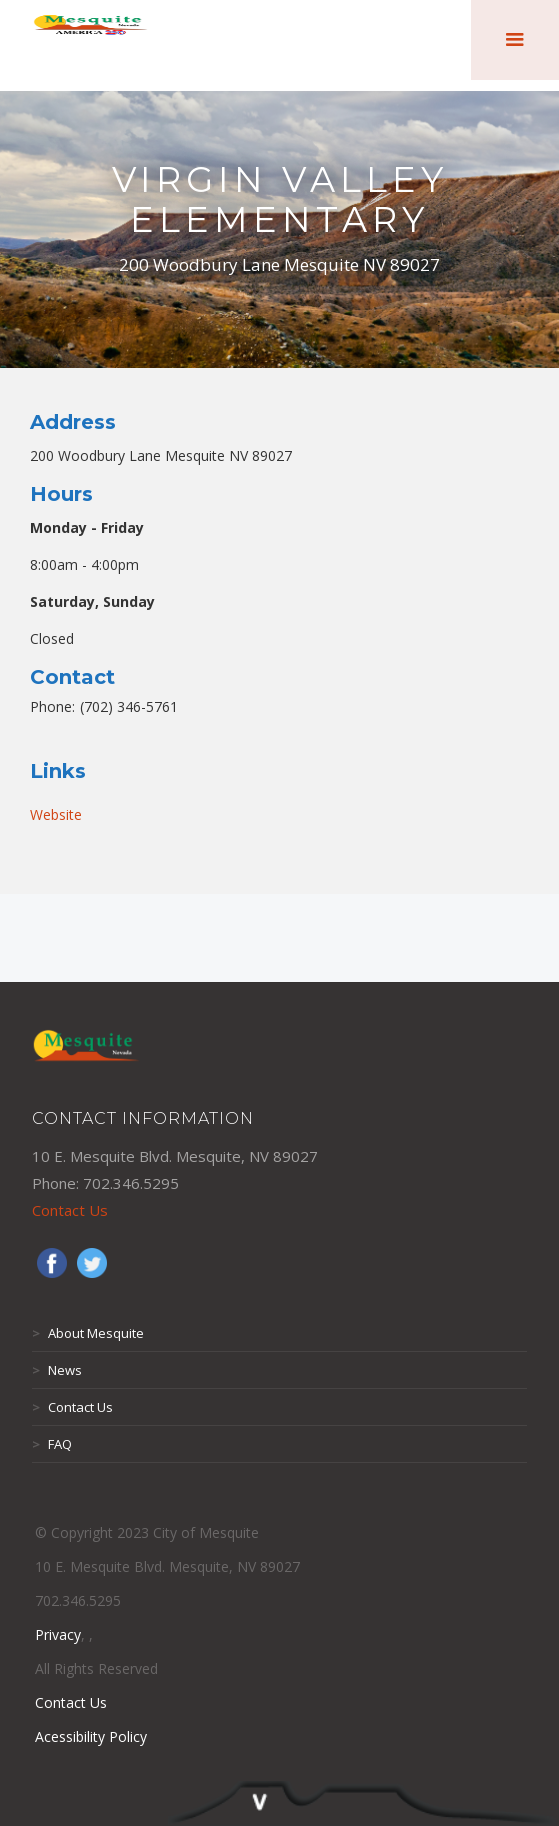 The image size is (559, 1826). I want to click on Acessibility Policy, so click(91, 1736).